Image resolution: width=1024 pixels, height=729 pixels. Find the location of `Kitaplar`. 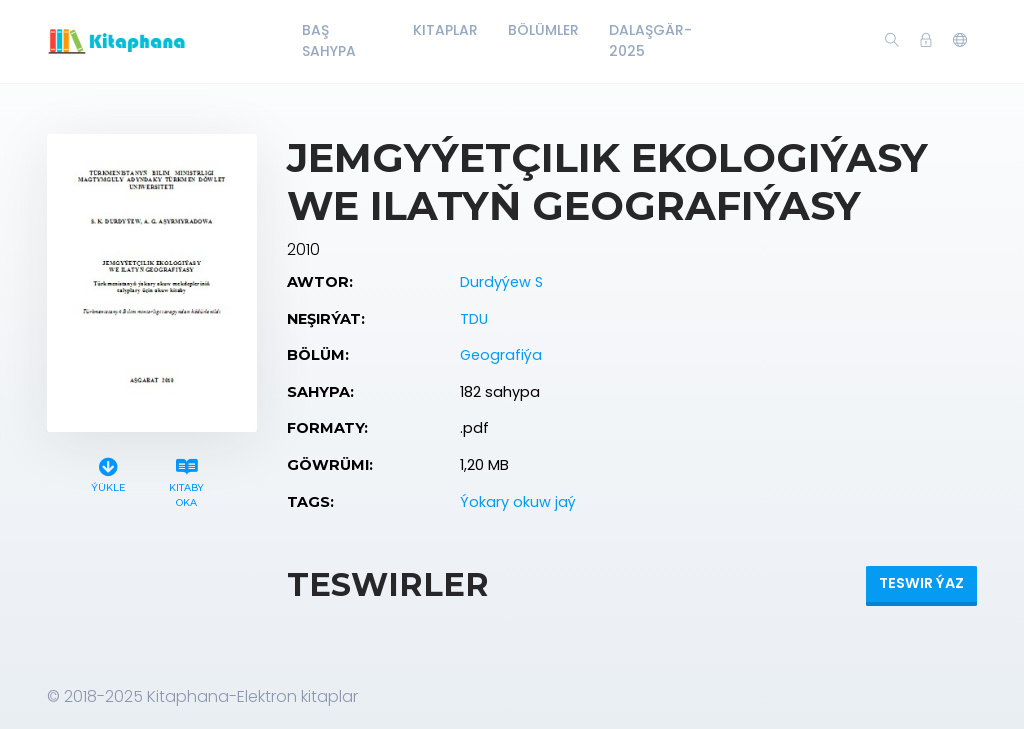

Kitaplar is located at coordinates (445, 30).